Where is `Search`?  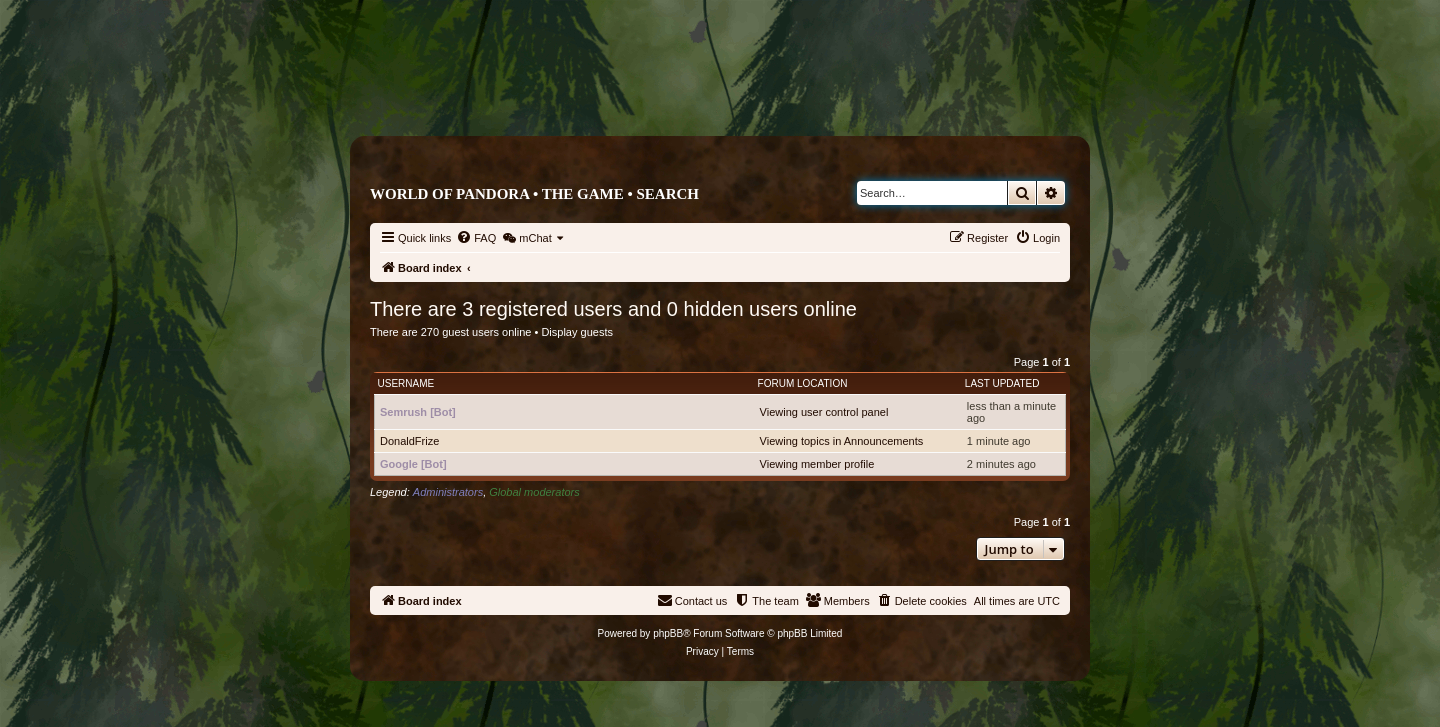
Search is located at coordinates (667, 194).